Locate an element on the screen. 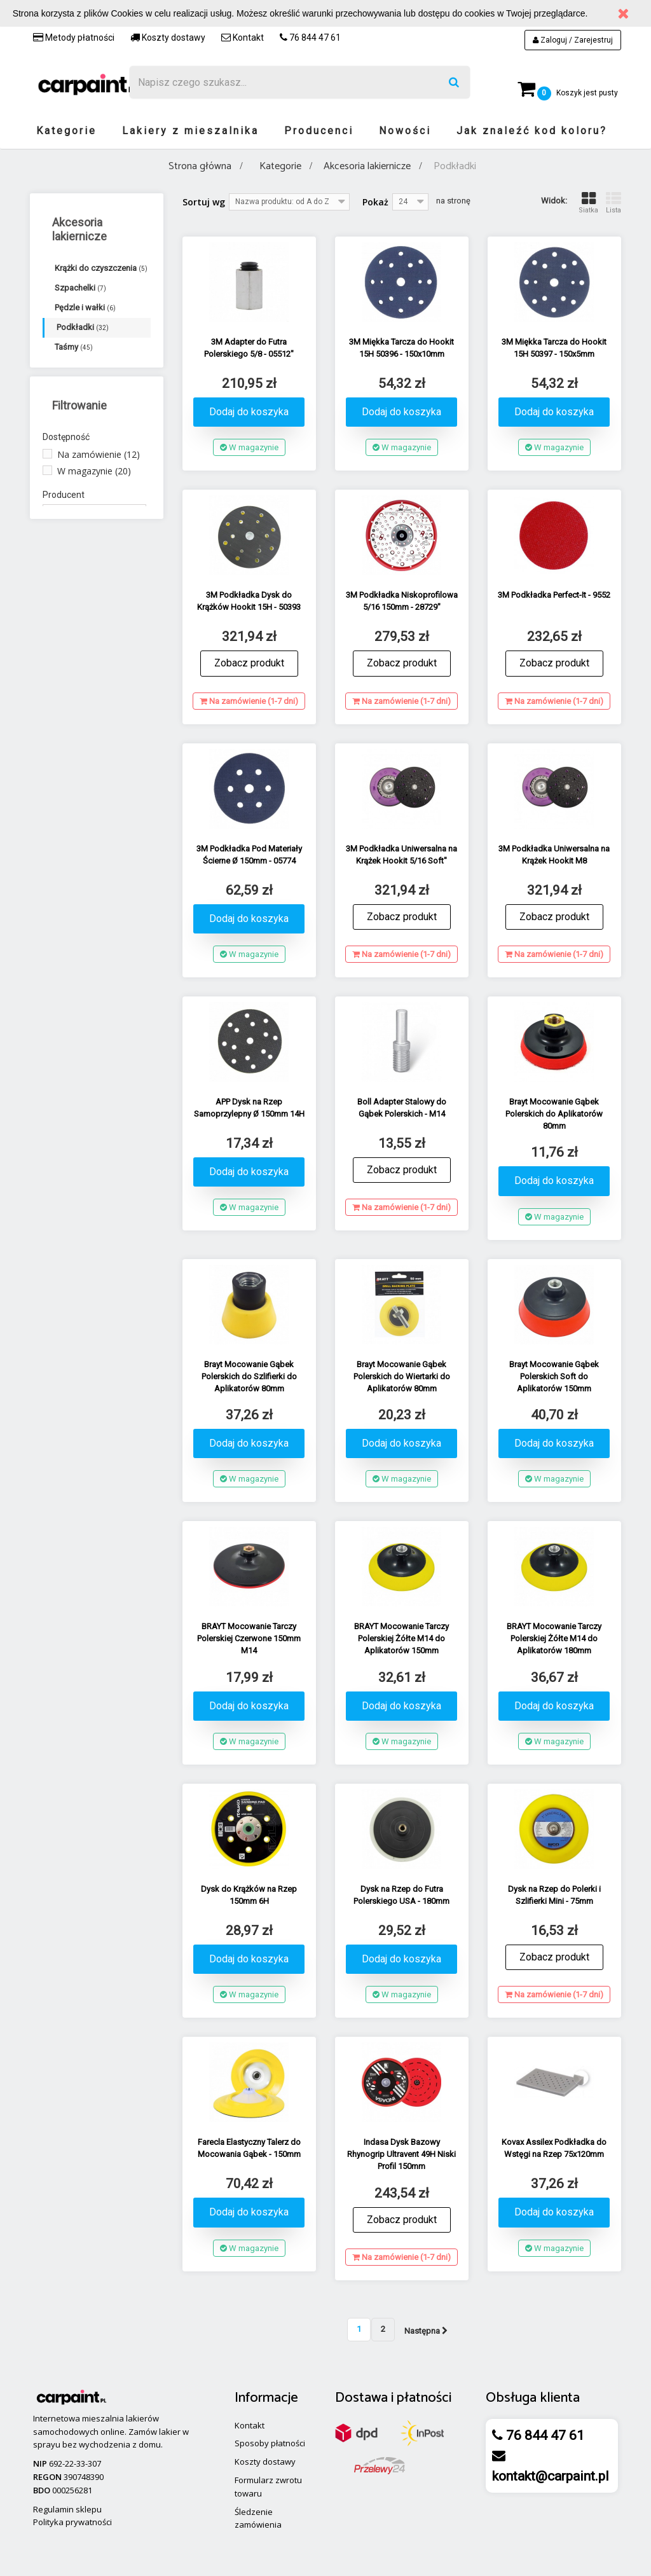  Strona główna is located at coordinates (199, 166).